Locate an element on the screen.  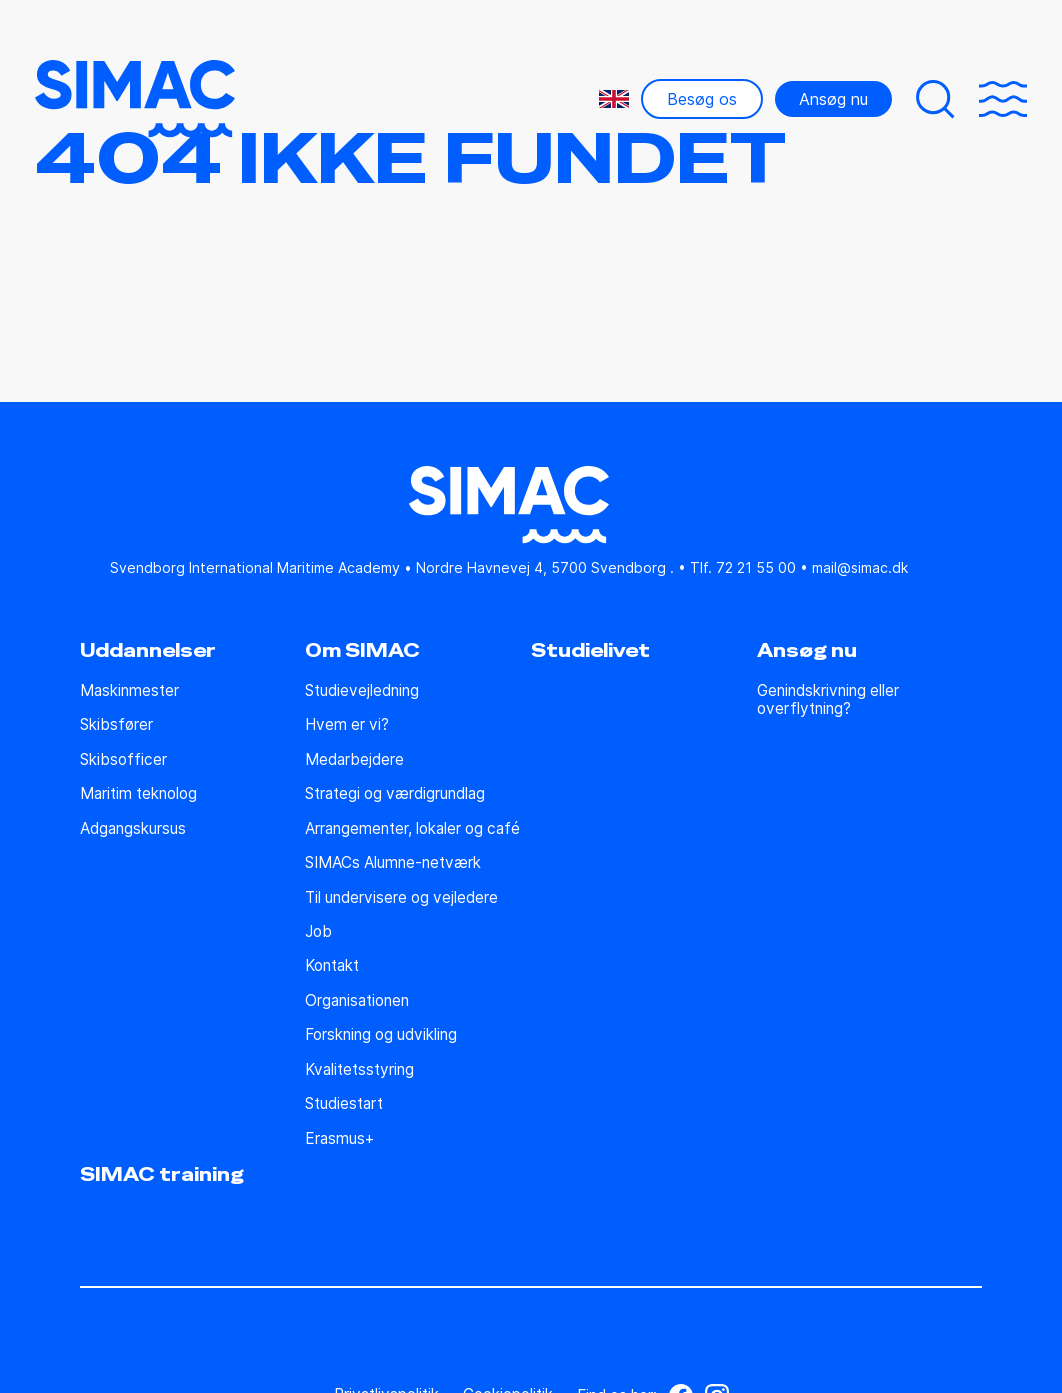
Skibsfører is located at coordinates (116, 725).